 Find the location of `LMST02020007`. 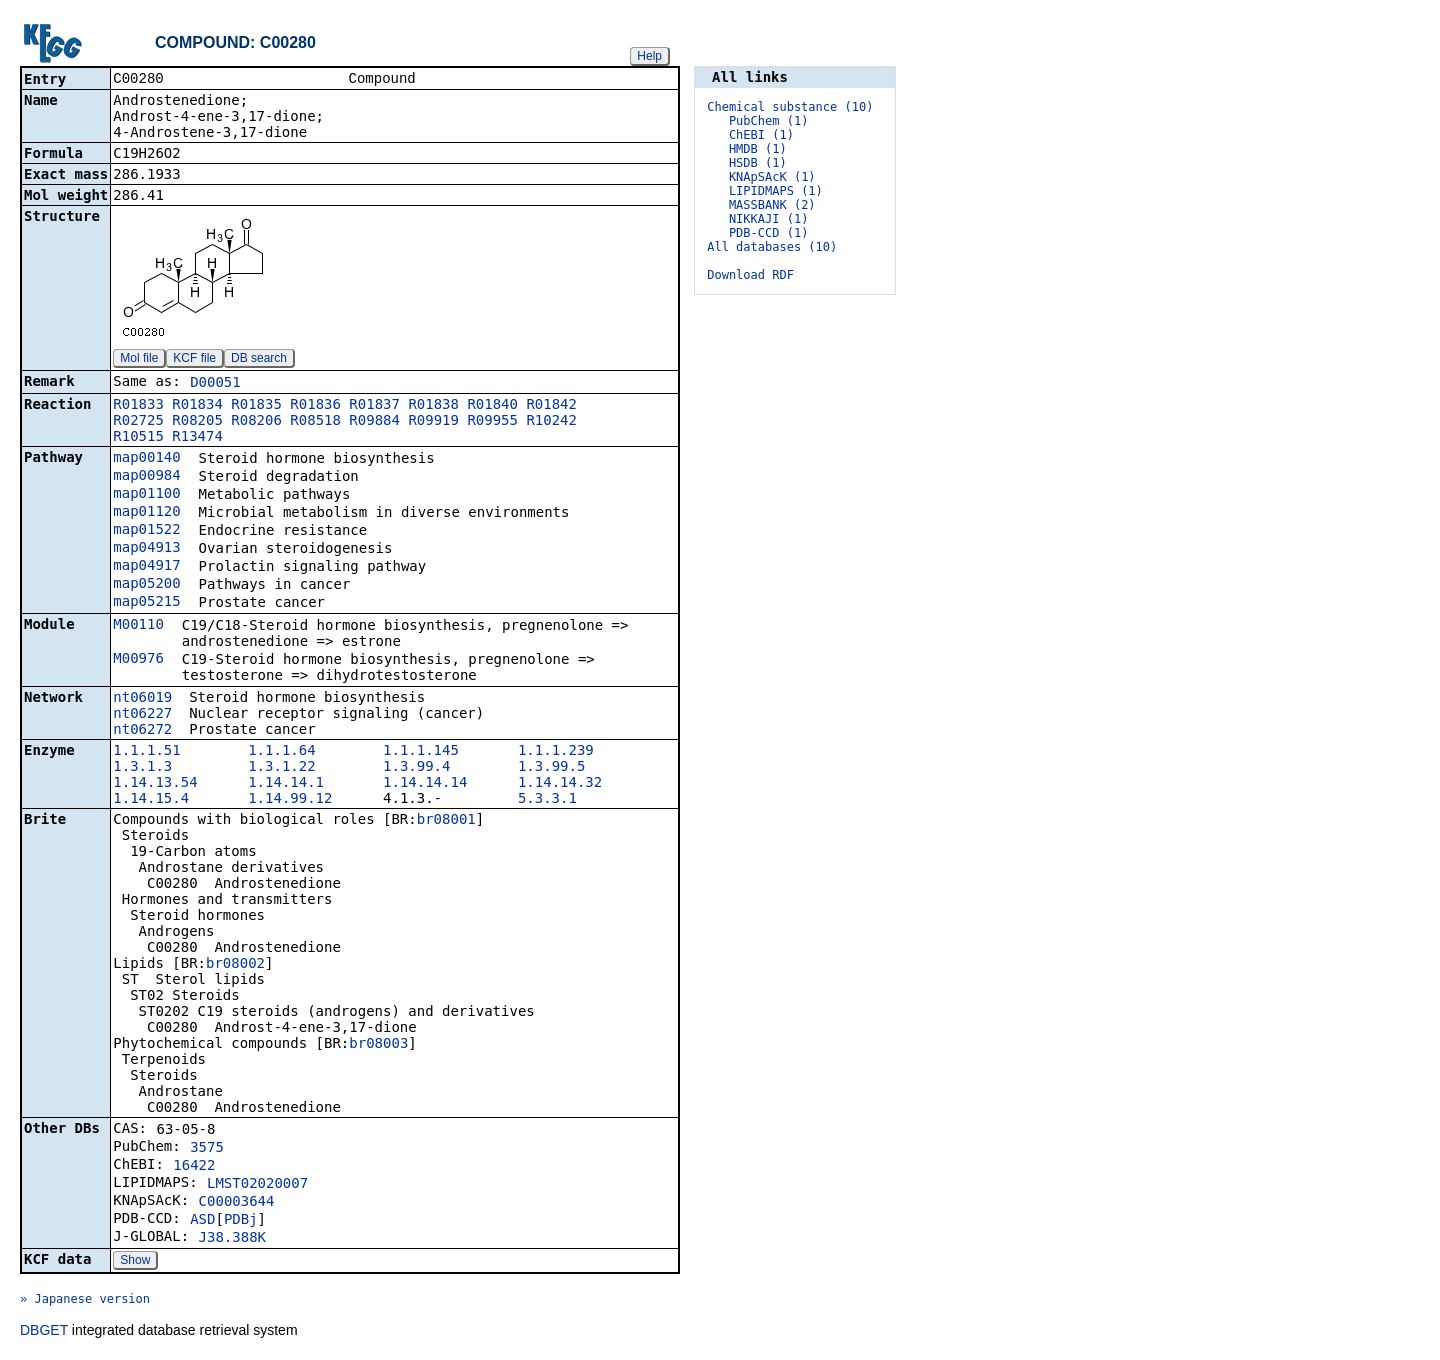

LMST02020007 is located at coordinates (257, 1185).